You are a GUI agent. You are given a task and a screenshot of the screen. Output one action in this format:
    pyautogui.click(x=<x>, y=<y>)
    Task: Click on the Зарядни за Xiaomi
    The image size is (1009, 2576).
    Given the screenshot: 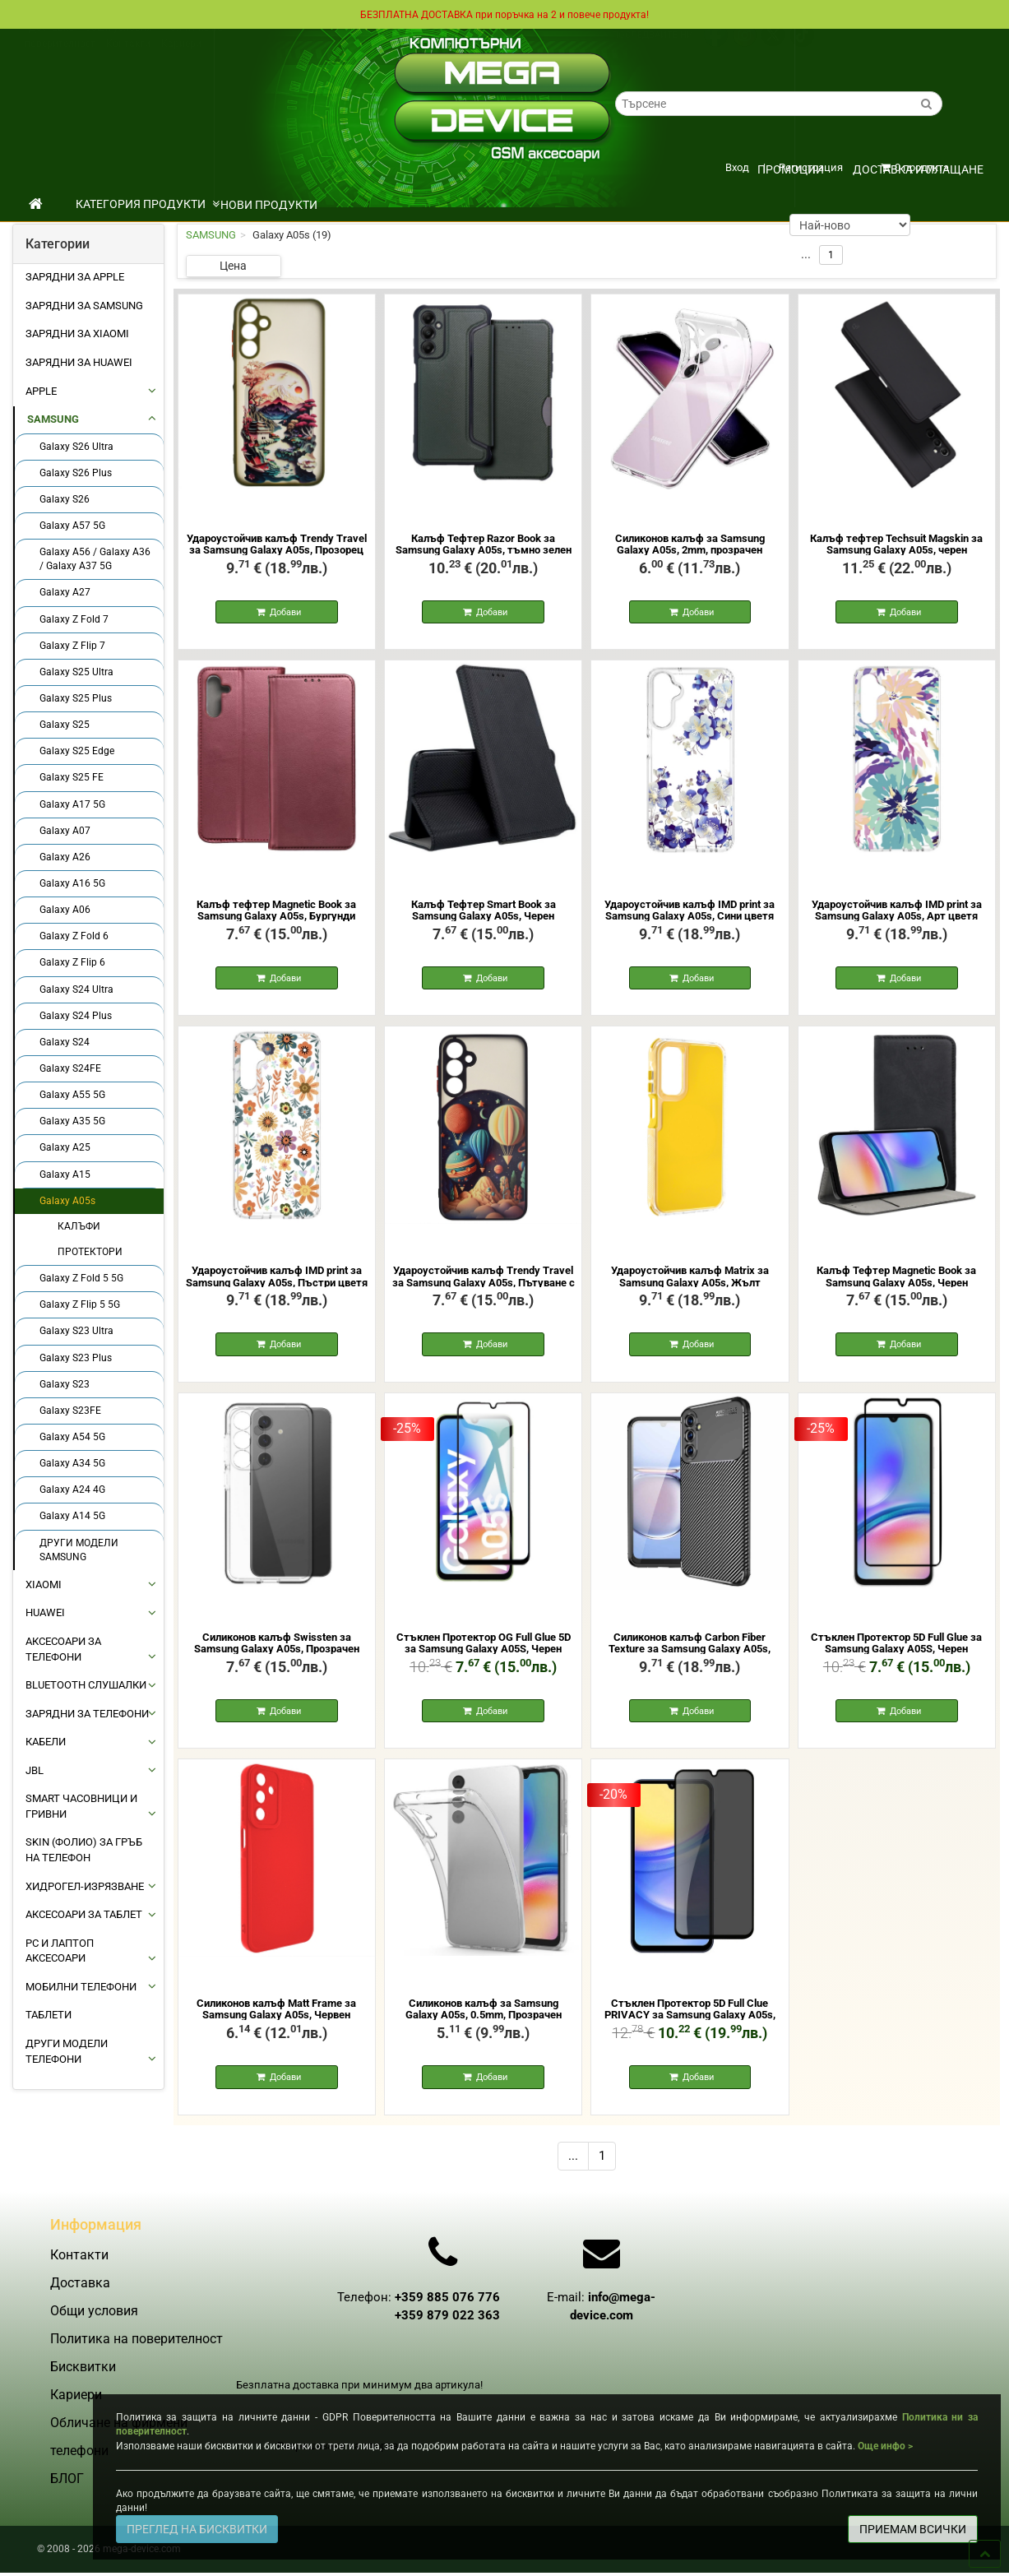 What is the action you would take?
    pyautogui.click(x=77, y=333)
    